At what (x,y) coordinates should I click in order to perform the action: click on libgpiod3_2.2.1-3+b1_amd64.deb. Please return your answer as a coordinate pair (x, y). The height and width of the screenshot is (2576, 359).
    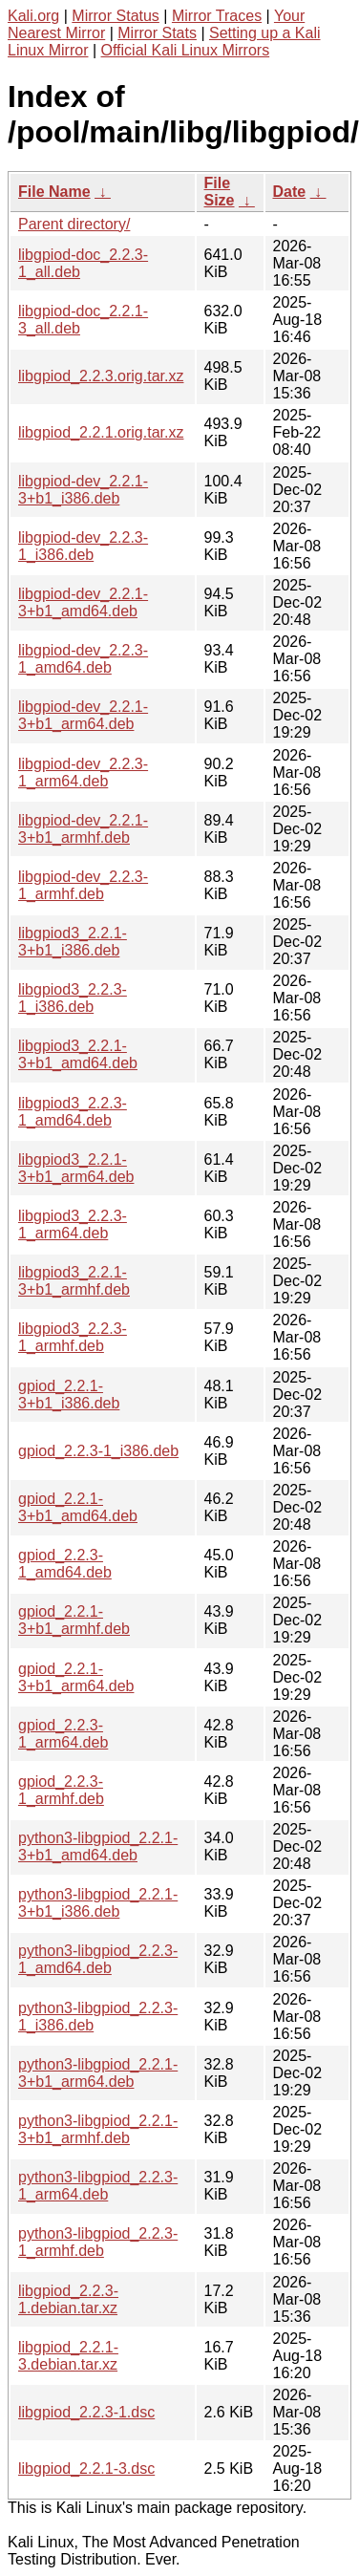
    Looking at the image, I should click on (77, 1054).